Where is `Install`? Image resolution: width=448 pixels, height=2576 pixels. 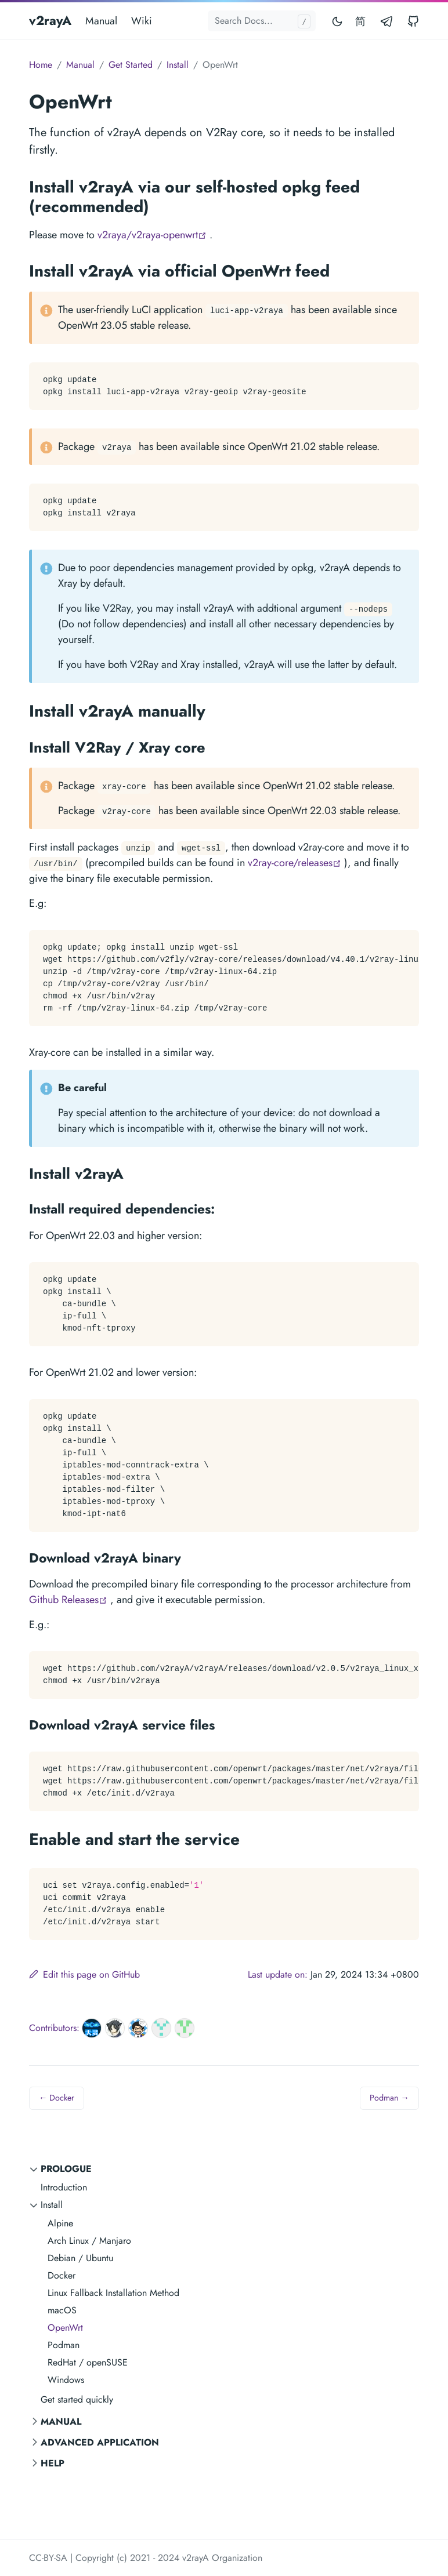 Install is located at coordinates (52, 2204).